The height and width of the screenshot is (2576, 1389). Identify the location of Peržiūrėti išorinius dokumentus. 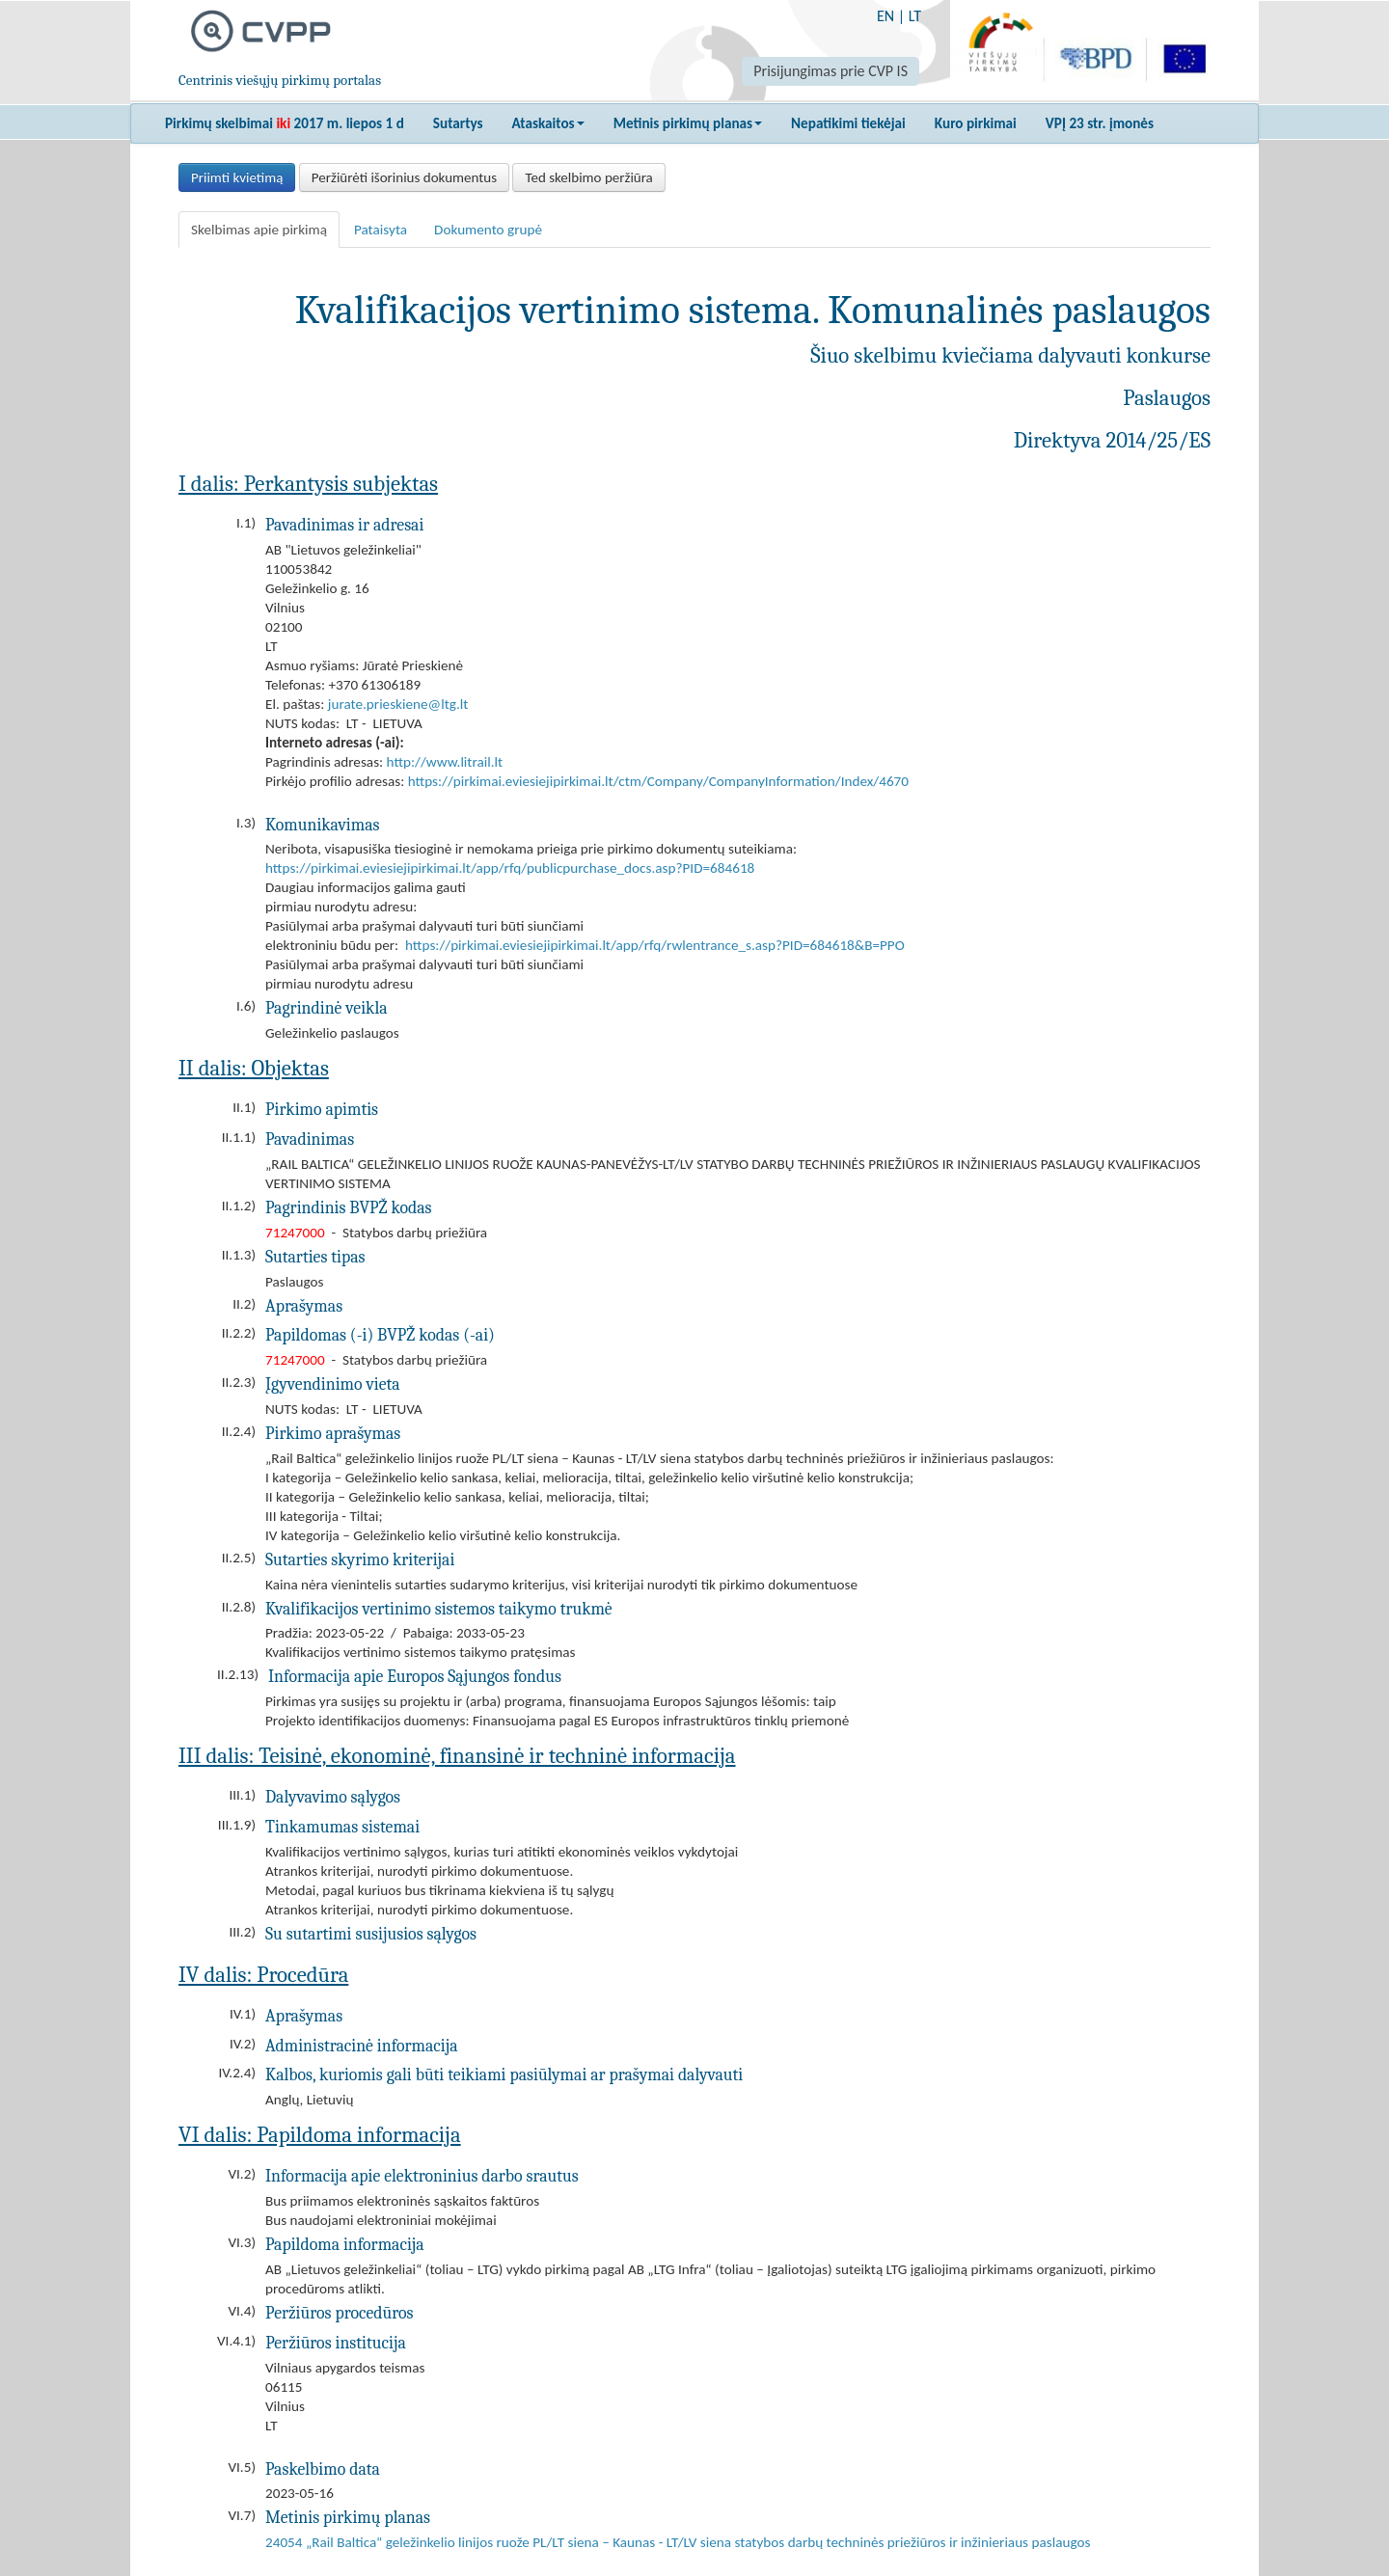
(404, 177).